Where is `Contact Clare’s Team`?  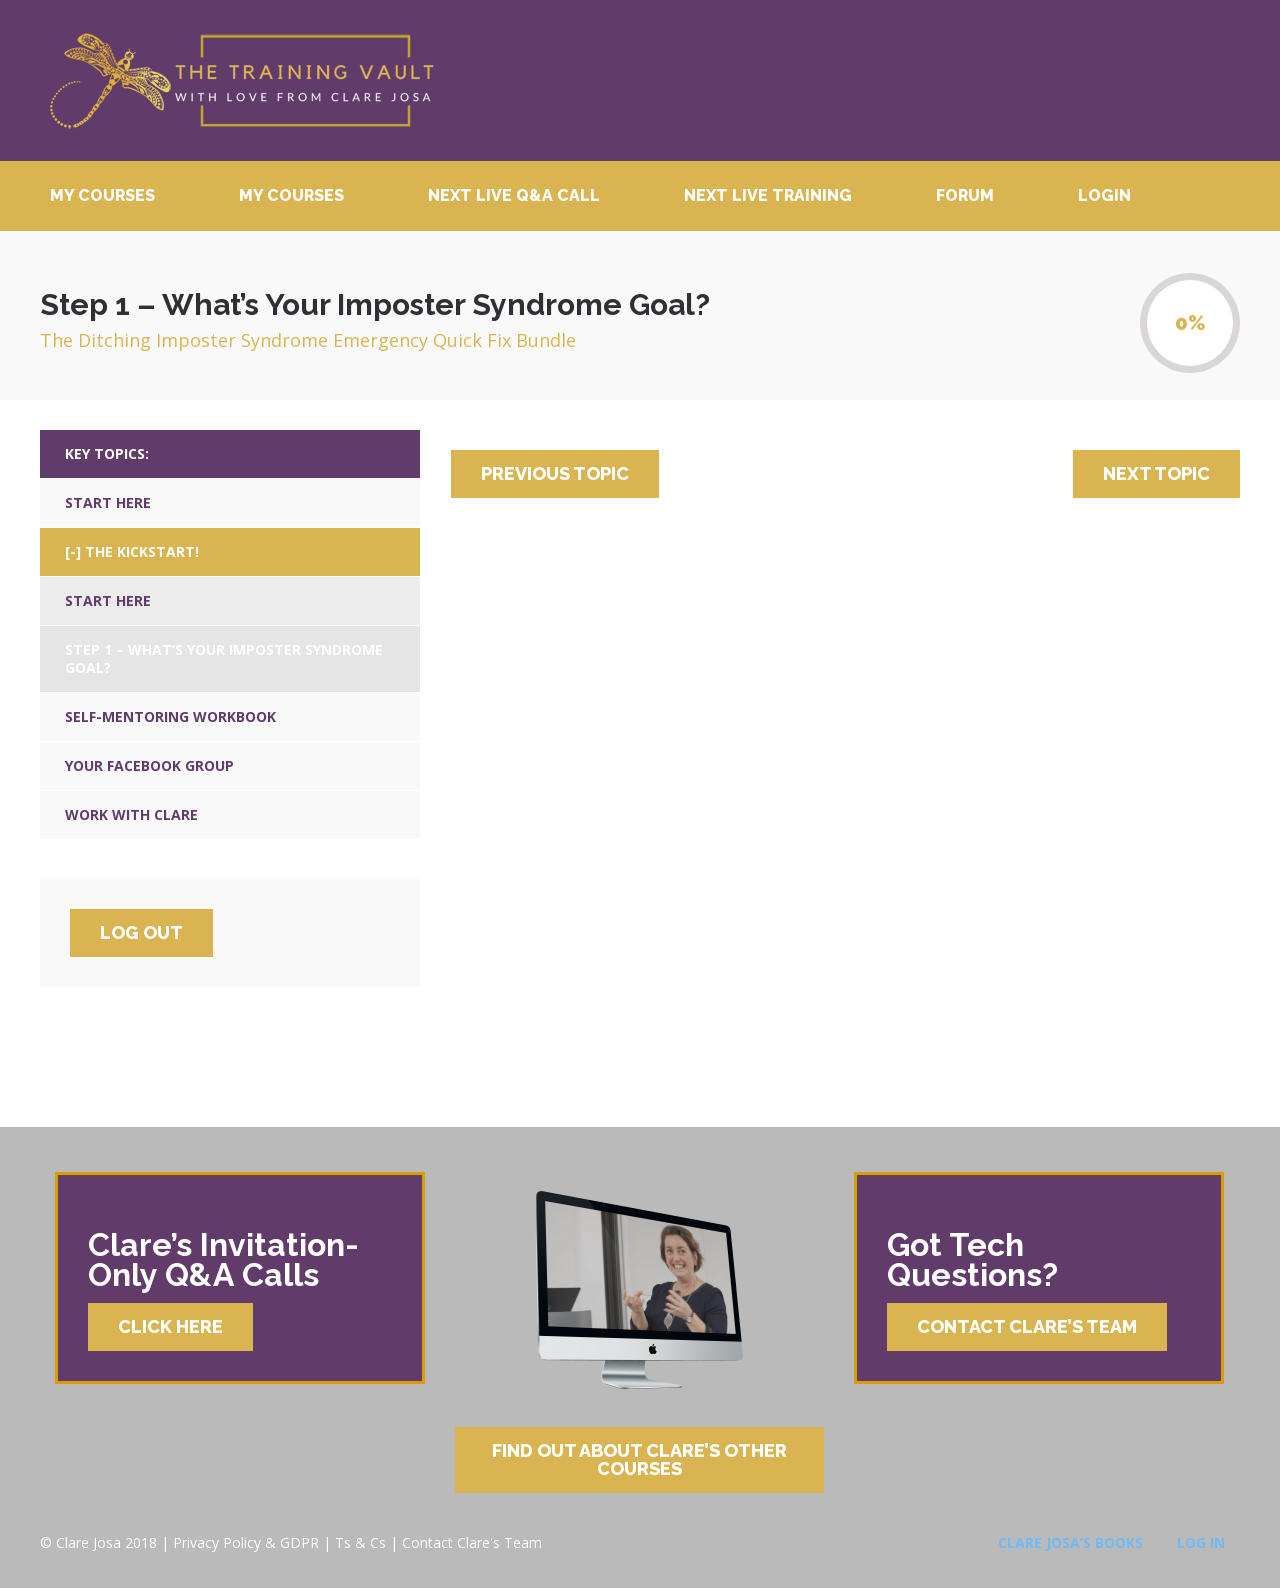
Contact Clare’s Team is located at coordinates (1027, 1326).